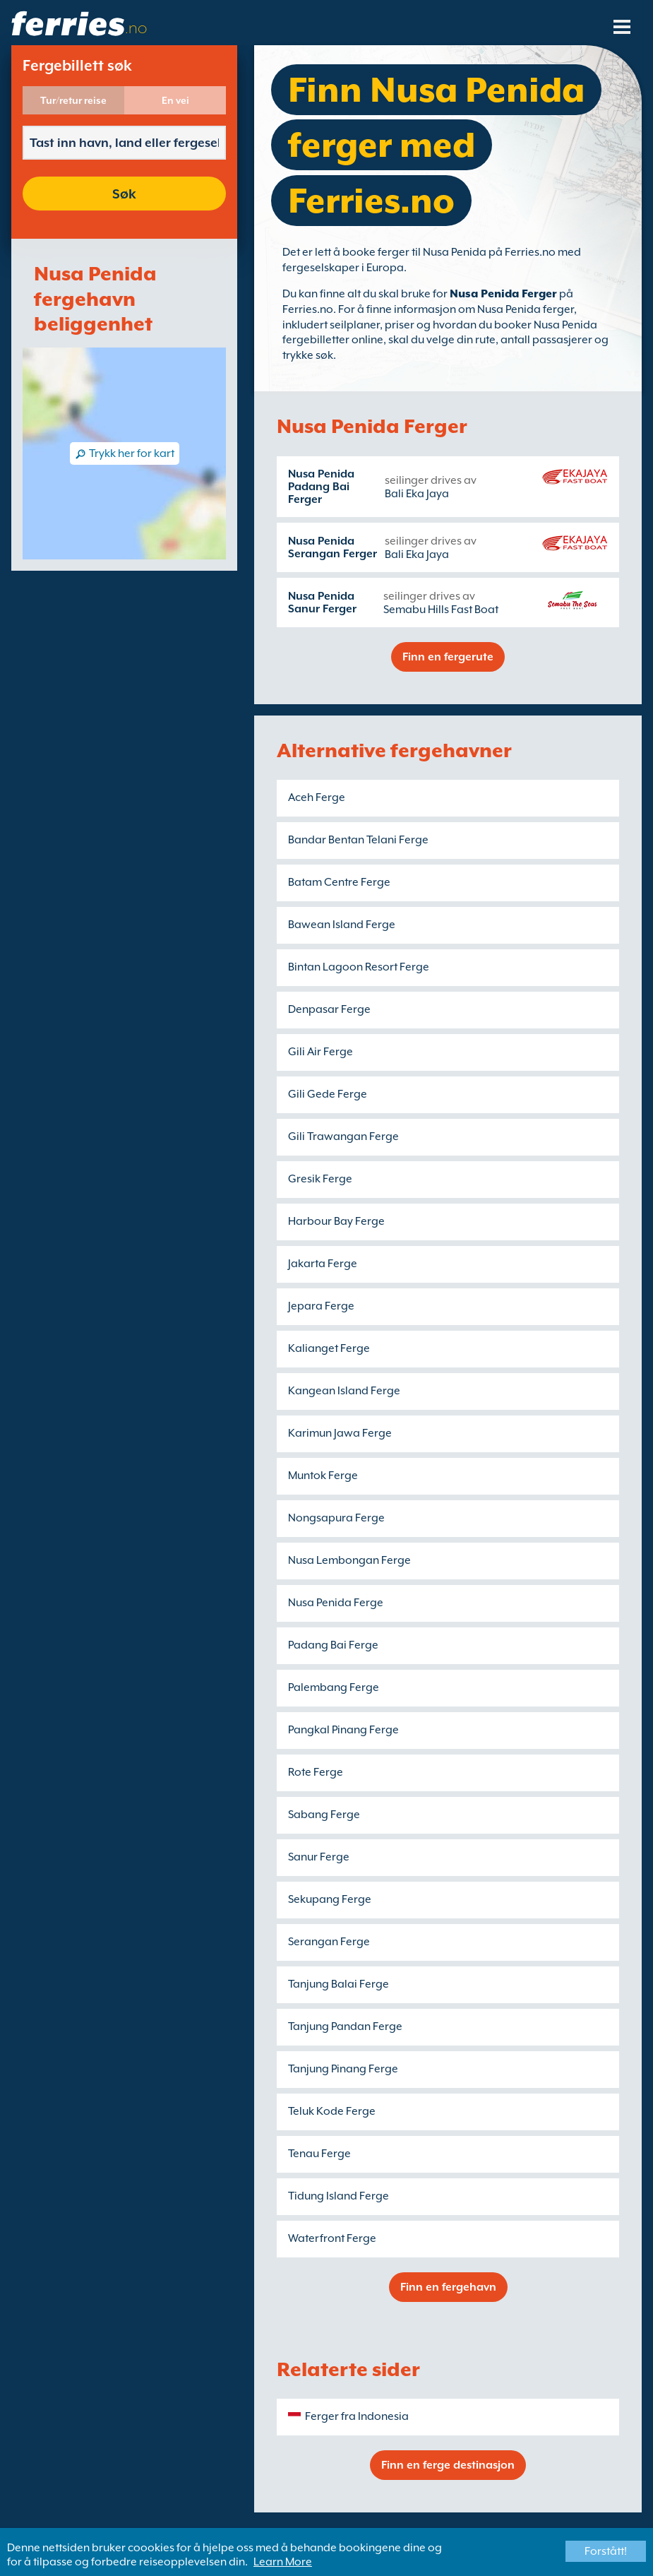  I want to click on Teluk Kode Ferge, so click(332, 2111).